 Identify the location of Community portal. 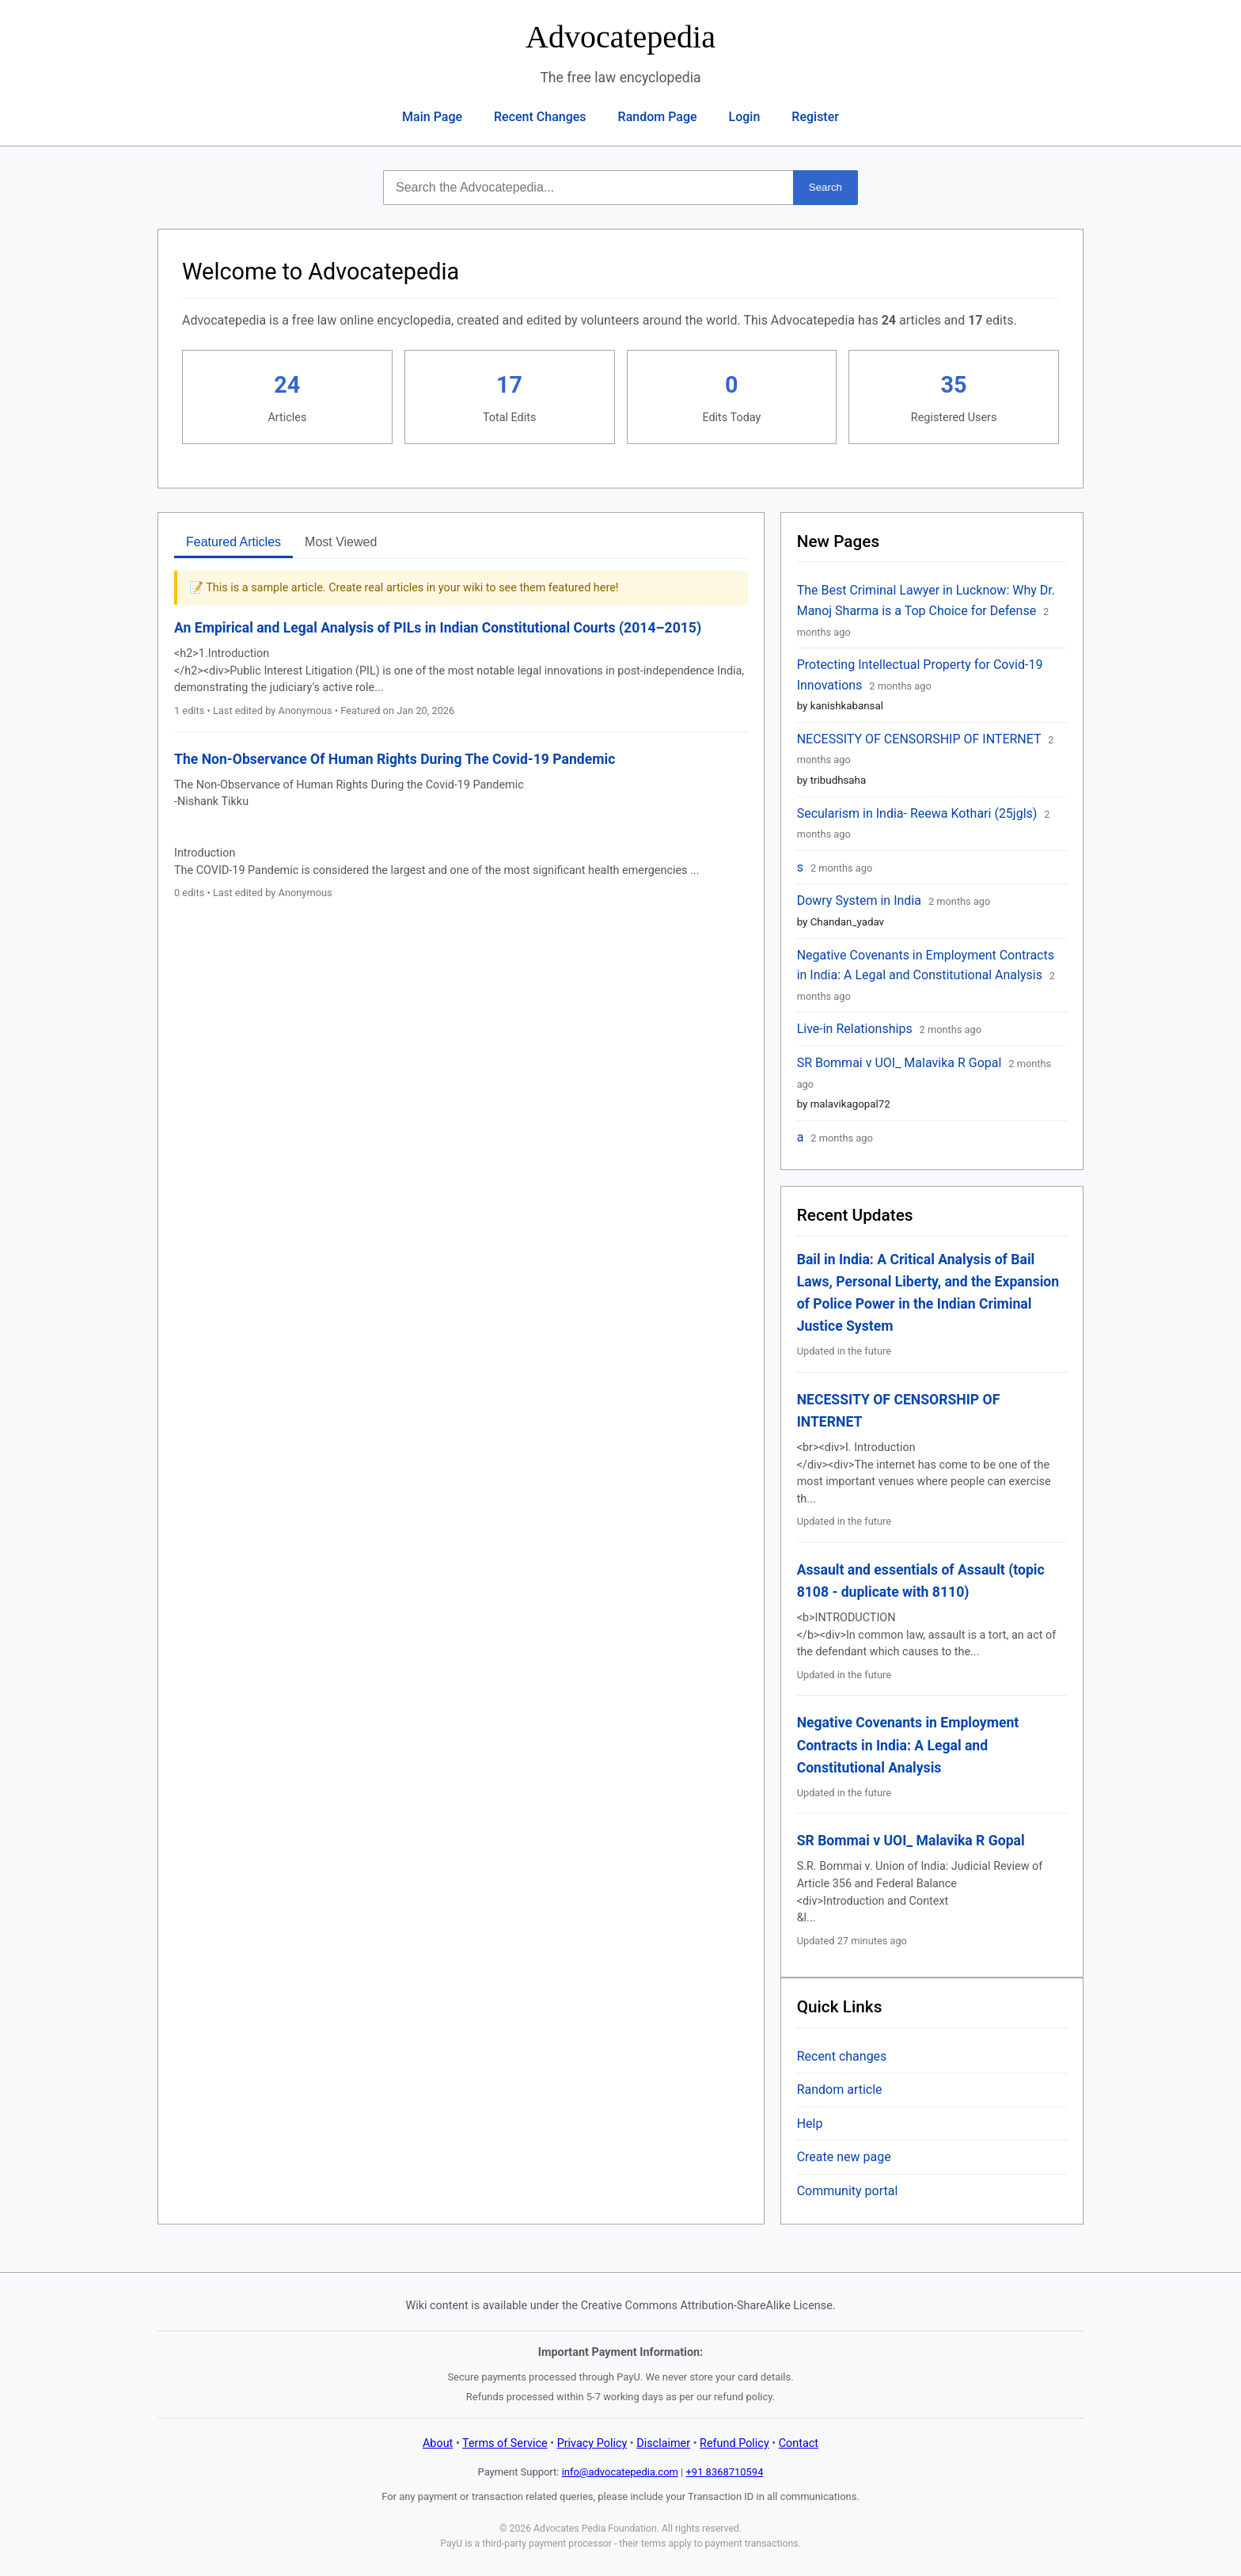
(847, 2190).